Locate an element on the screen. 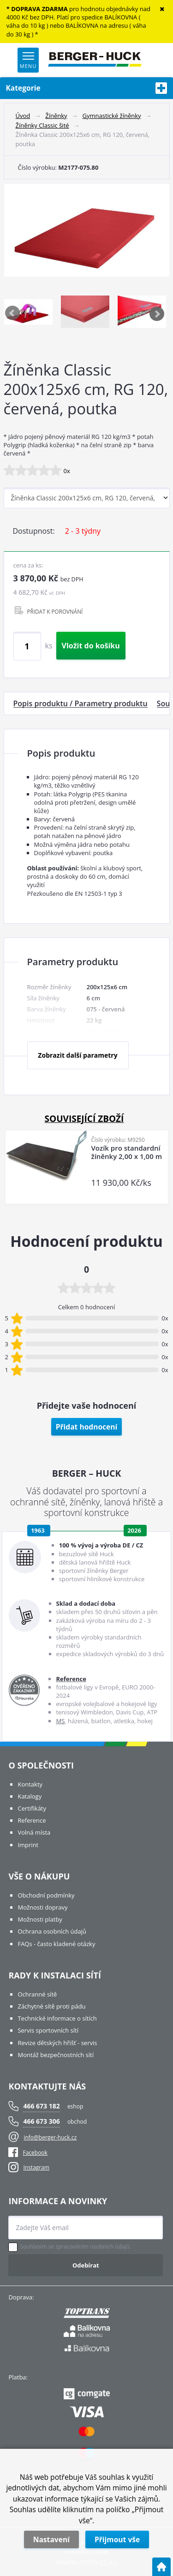 This screenshot has width=173, height=2576. MS is located at coordinates (60, 1721).